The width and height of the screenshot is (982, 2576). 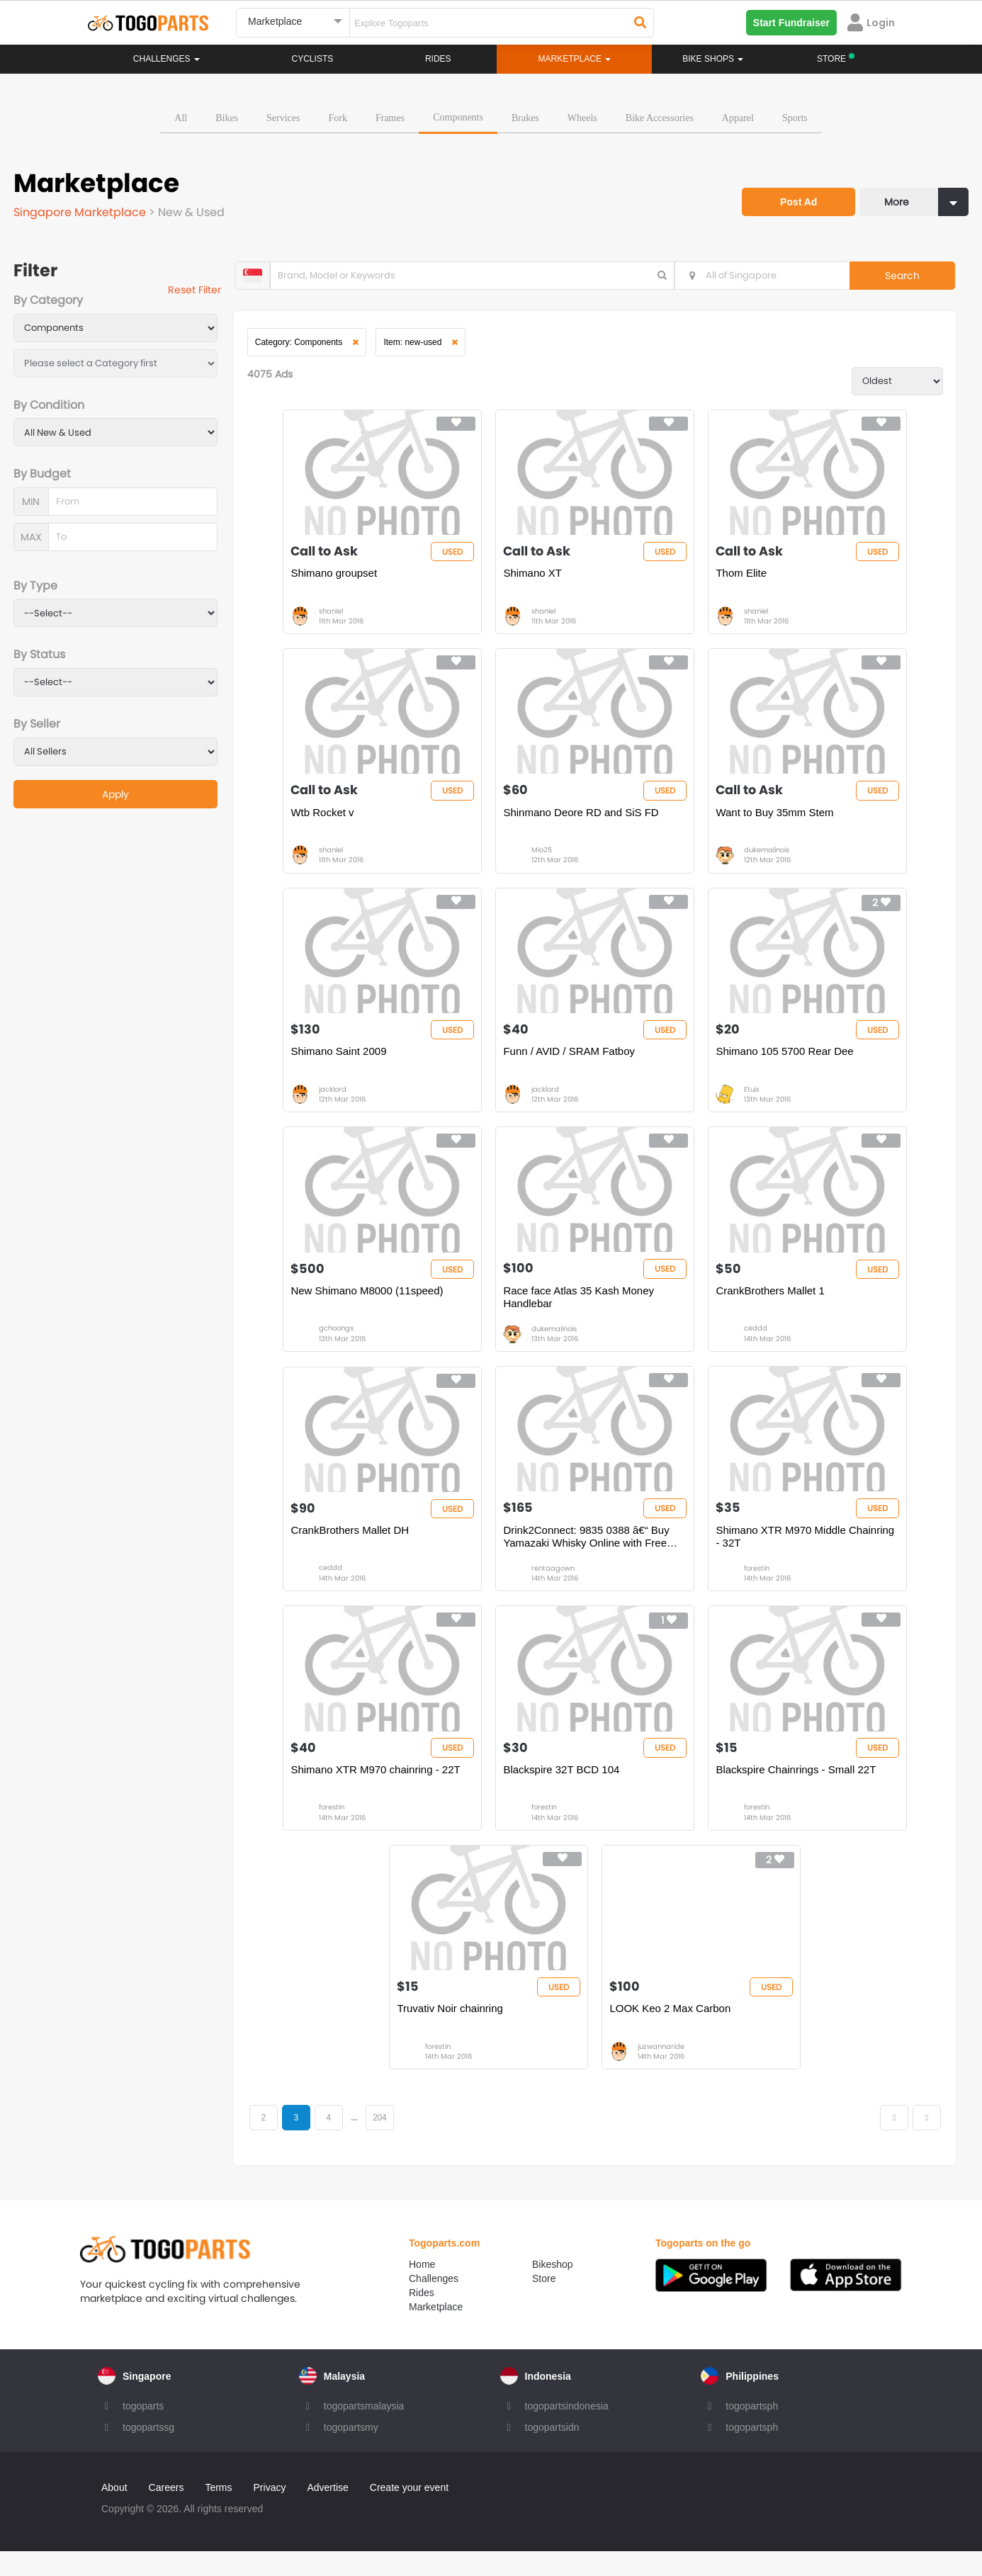 What do you see at coordinates (555, 1585) in the screenshot?
I see `rentaagown` at bounding box center [555, 1585].